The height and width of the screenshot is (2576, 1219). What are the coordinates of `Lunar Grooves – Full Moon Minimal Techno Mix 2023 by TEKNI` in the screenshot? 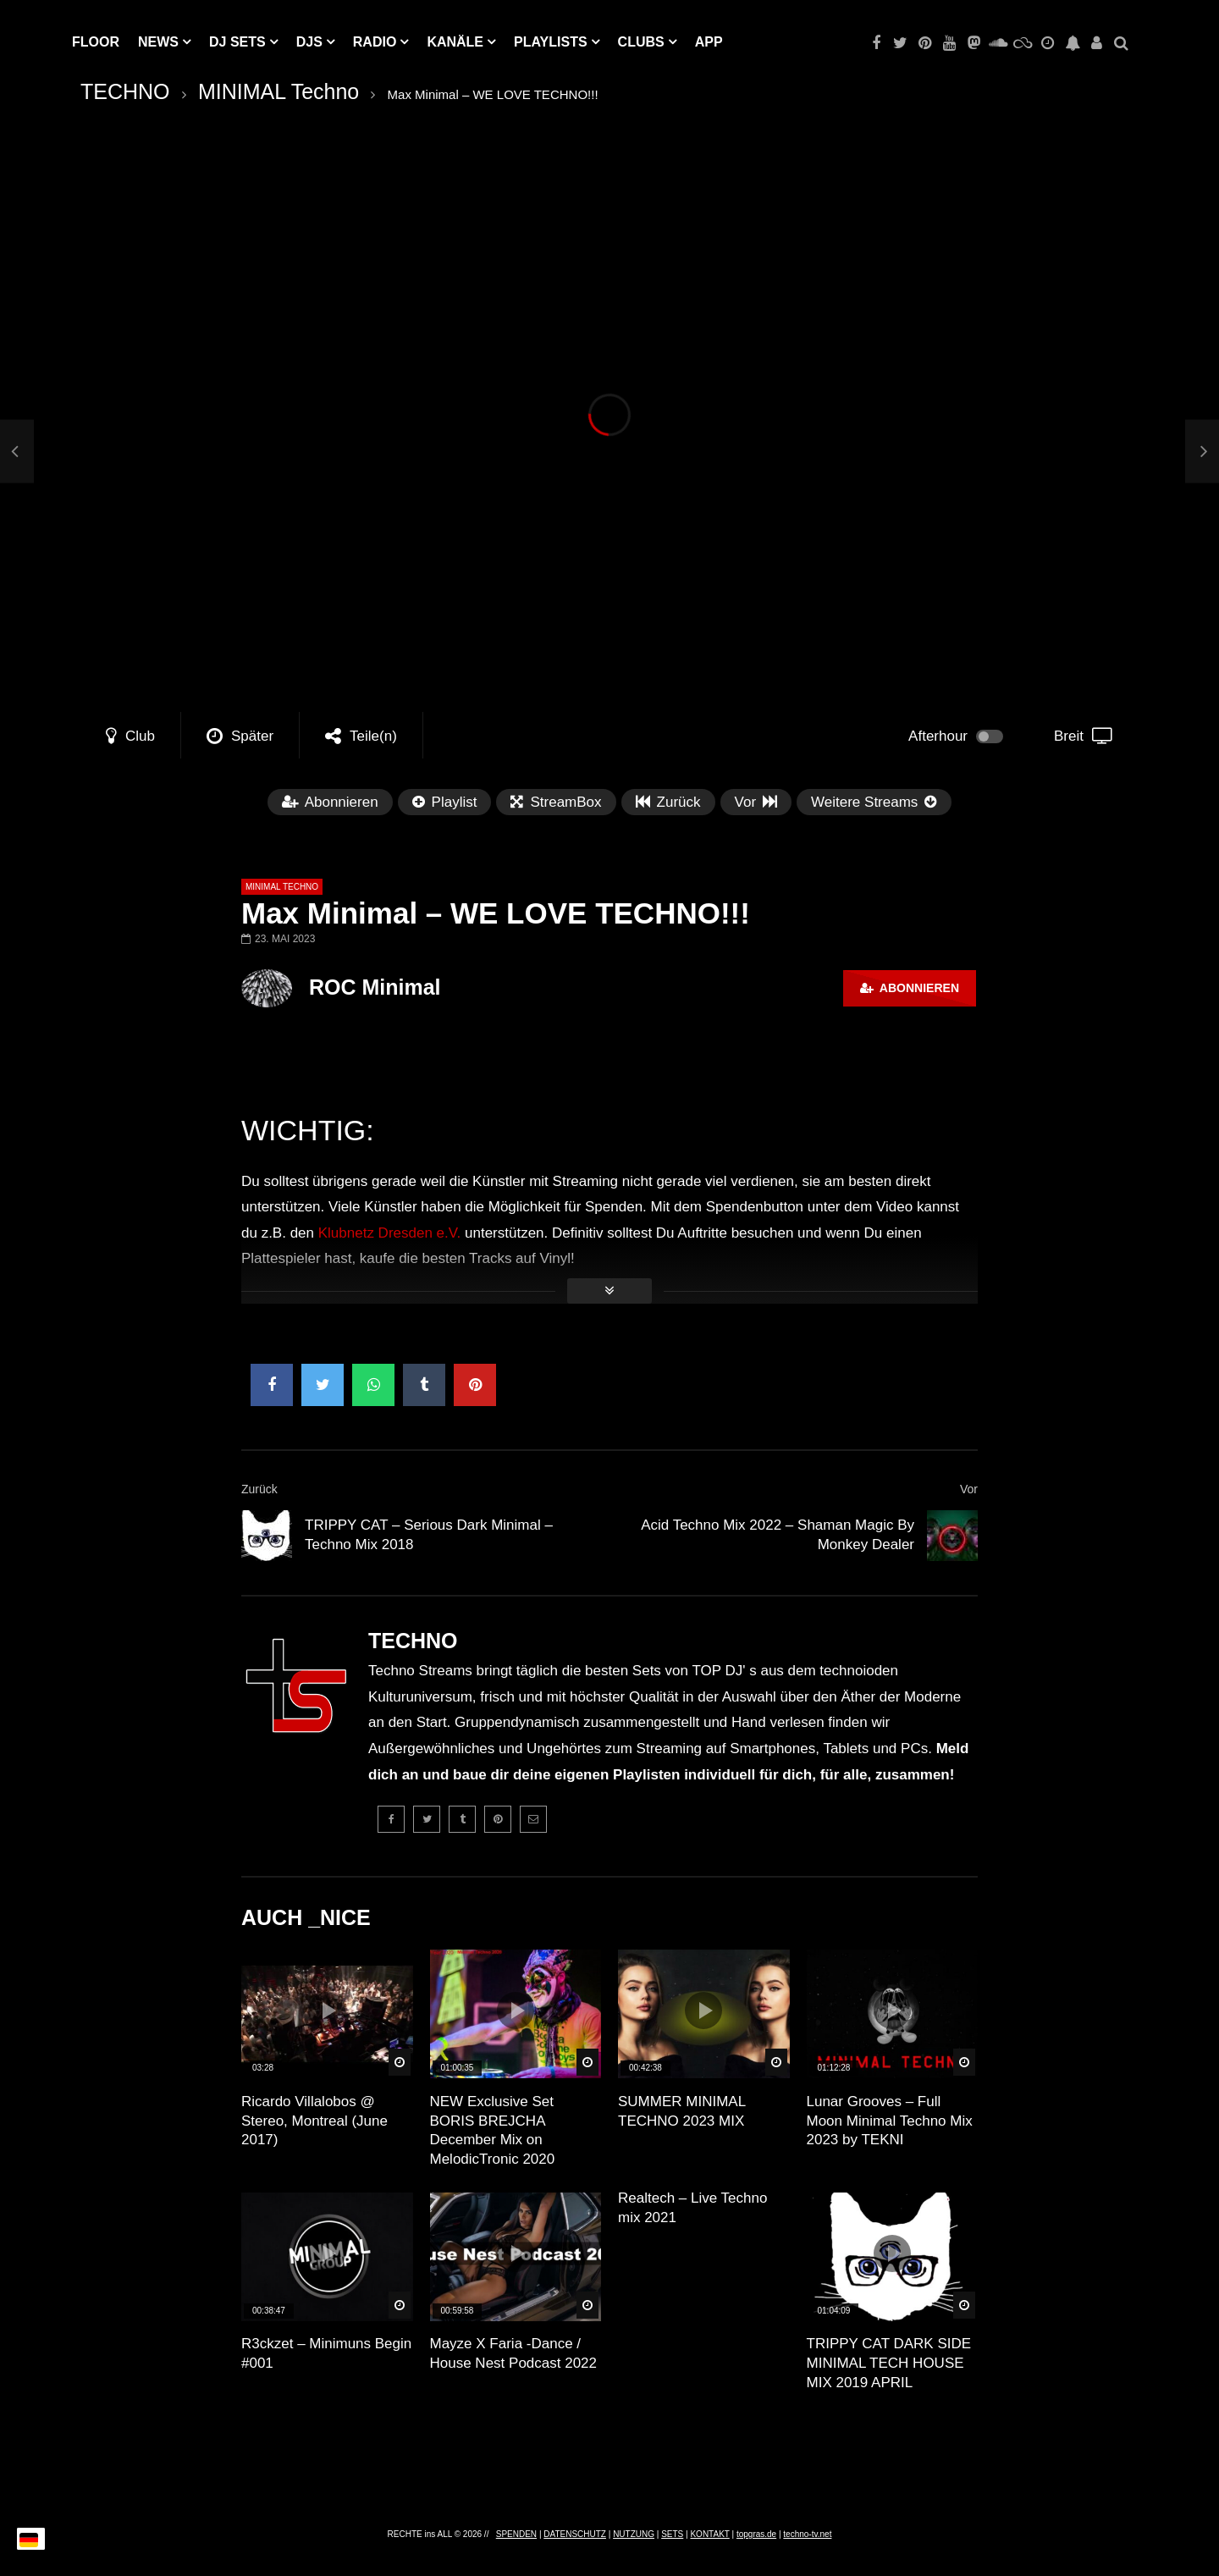 It's located at (890, 2121).